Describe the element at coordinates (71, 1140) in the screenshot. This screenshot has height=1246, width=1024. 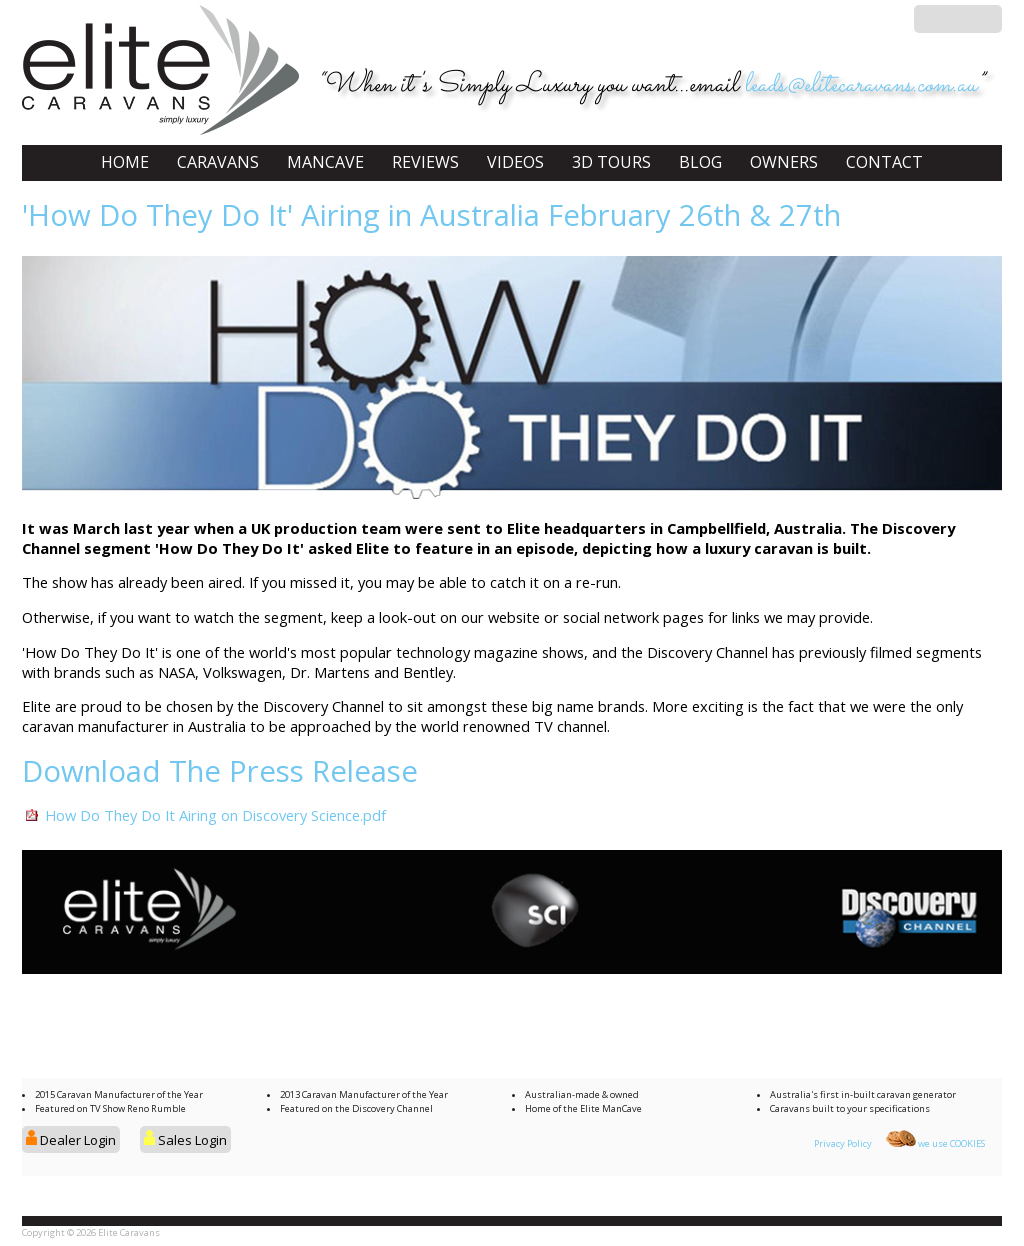
I see `Dealer Login` at that location.